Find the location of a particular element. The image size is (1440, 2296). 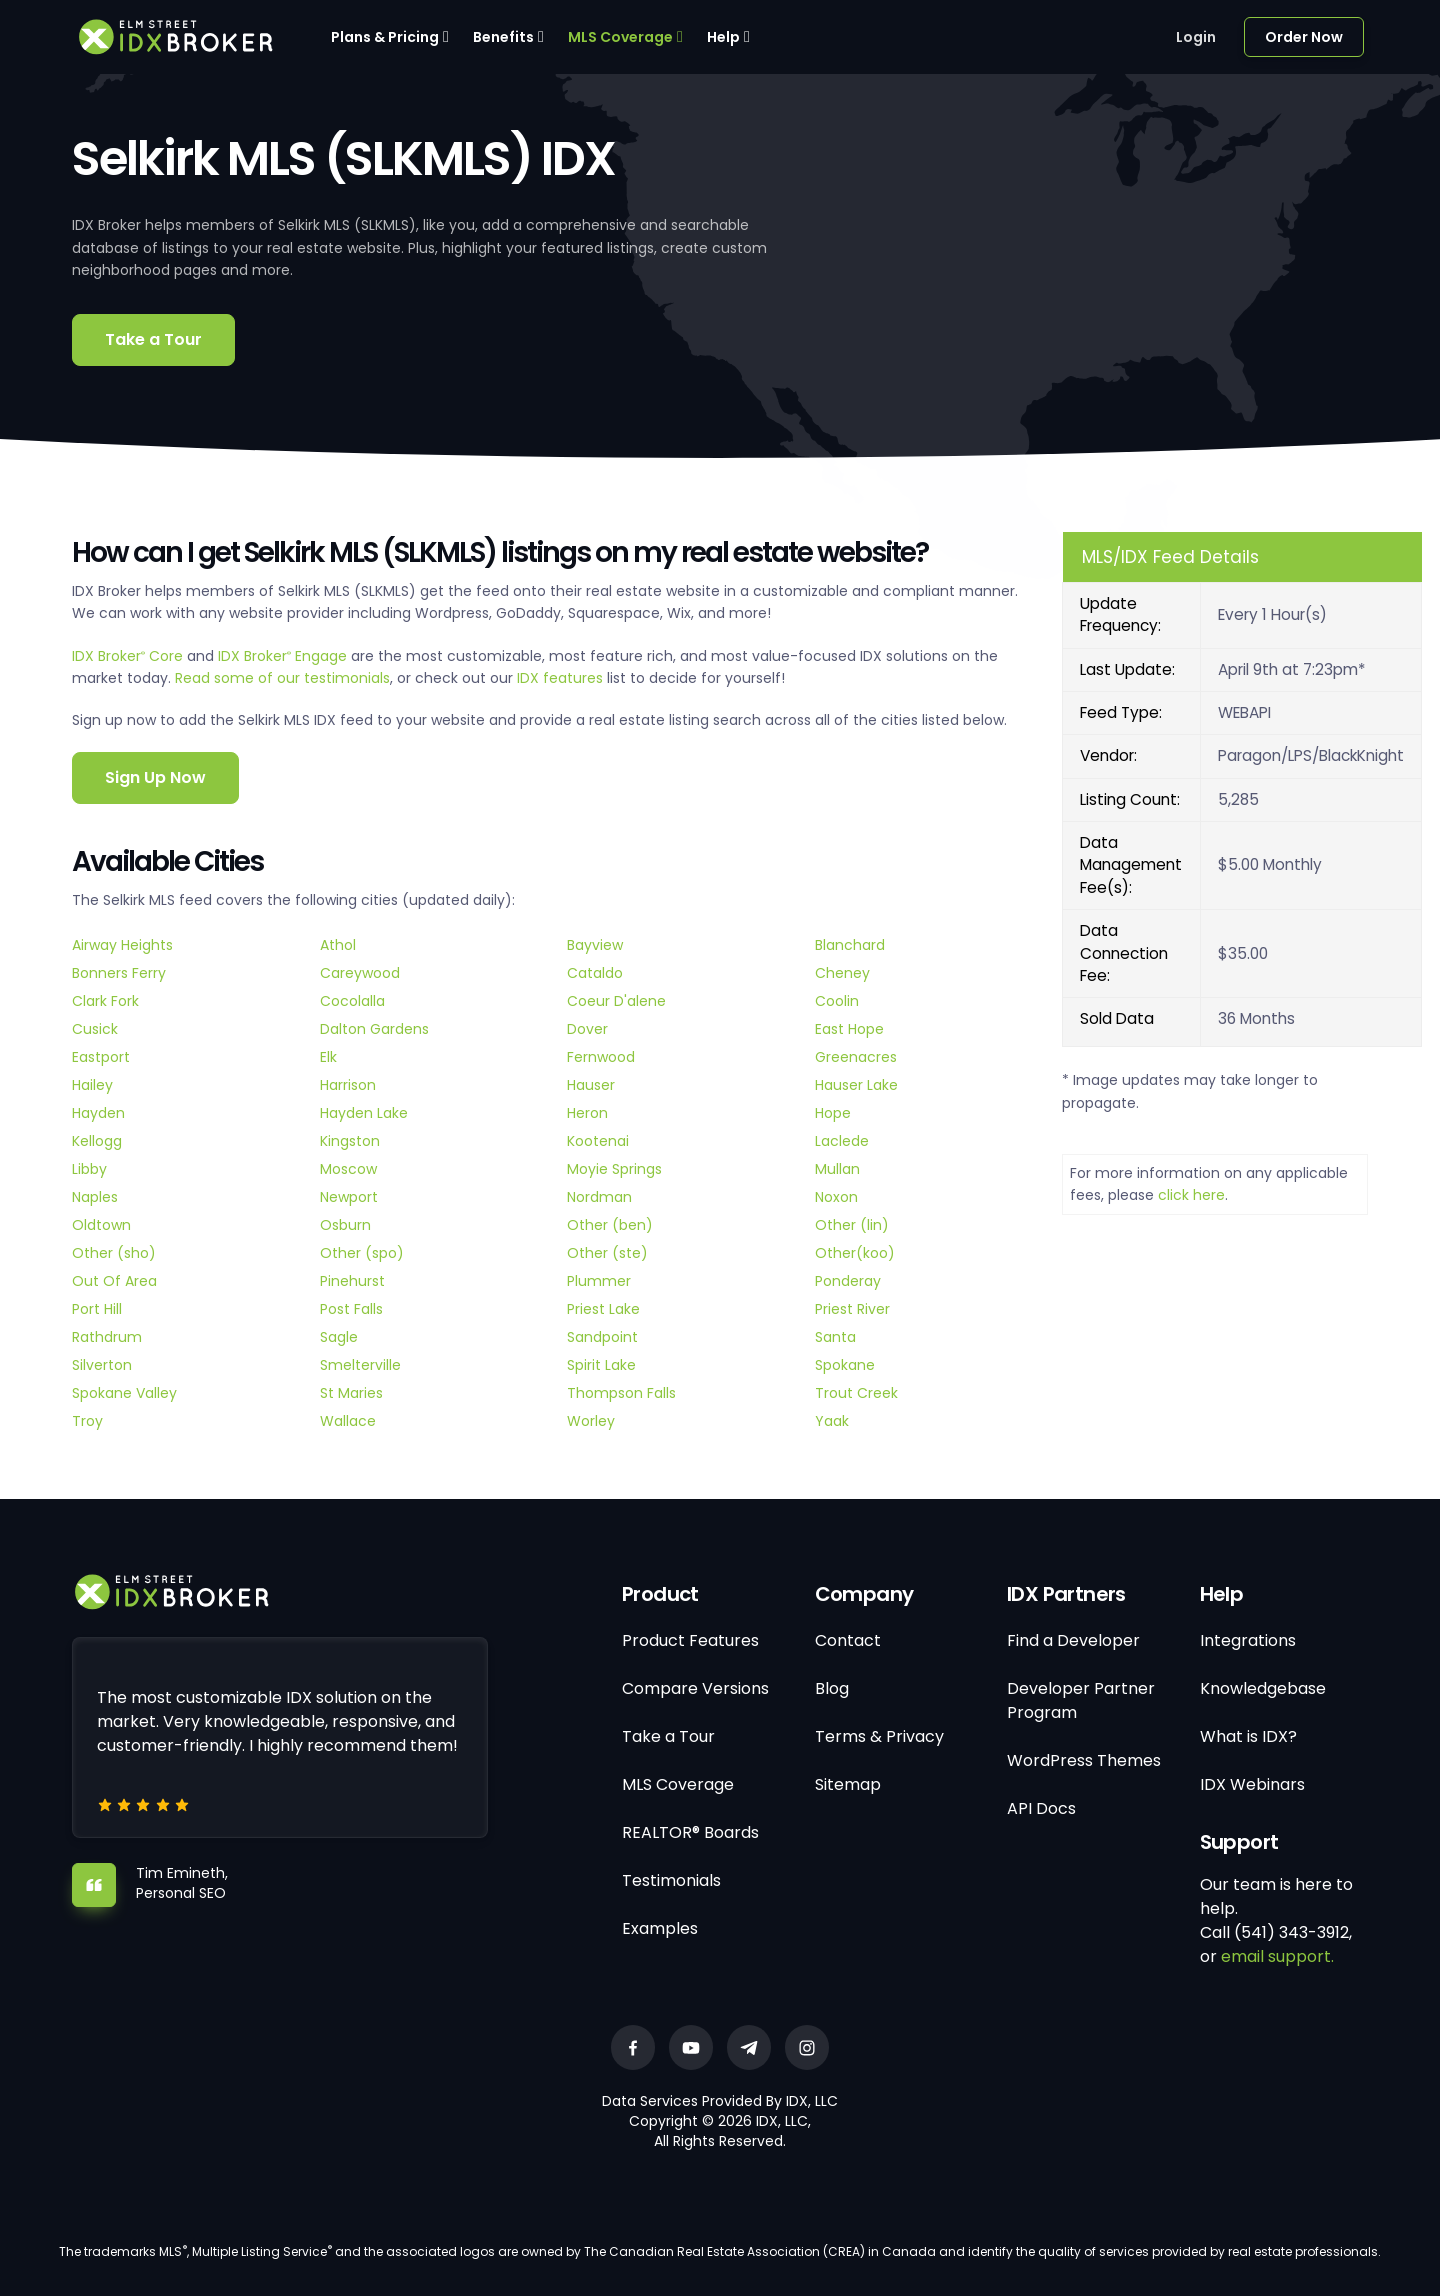

Sitemap is located at coordinates (848, 1784).